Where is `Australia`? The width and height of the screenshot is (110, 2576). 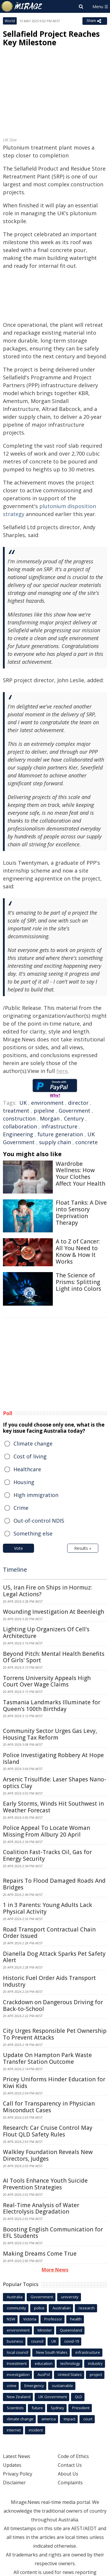
Australia is located at coordinates (15, 2296).